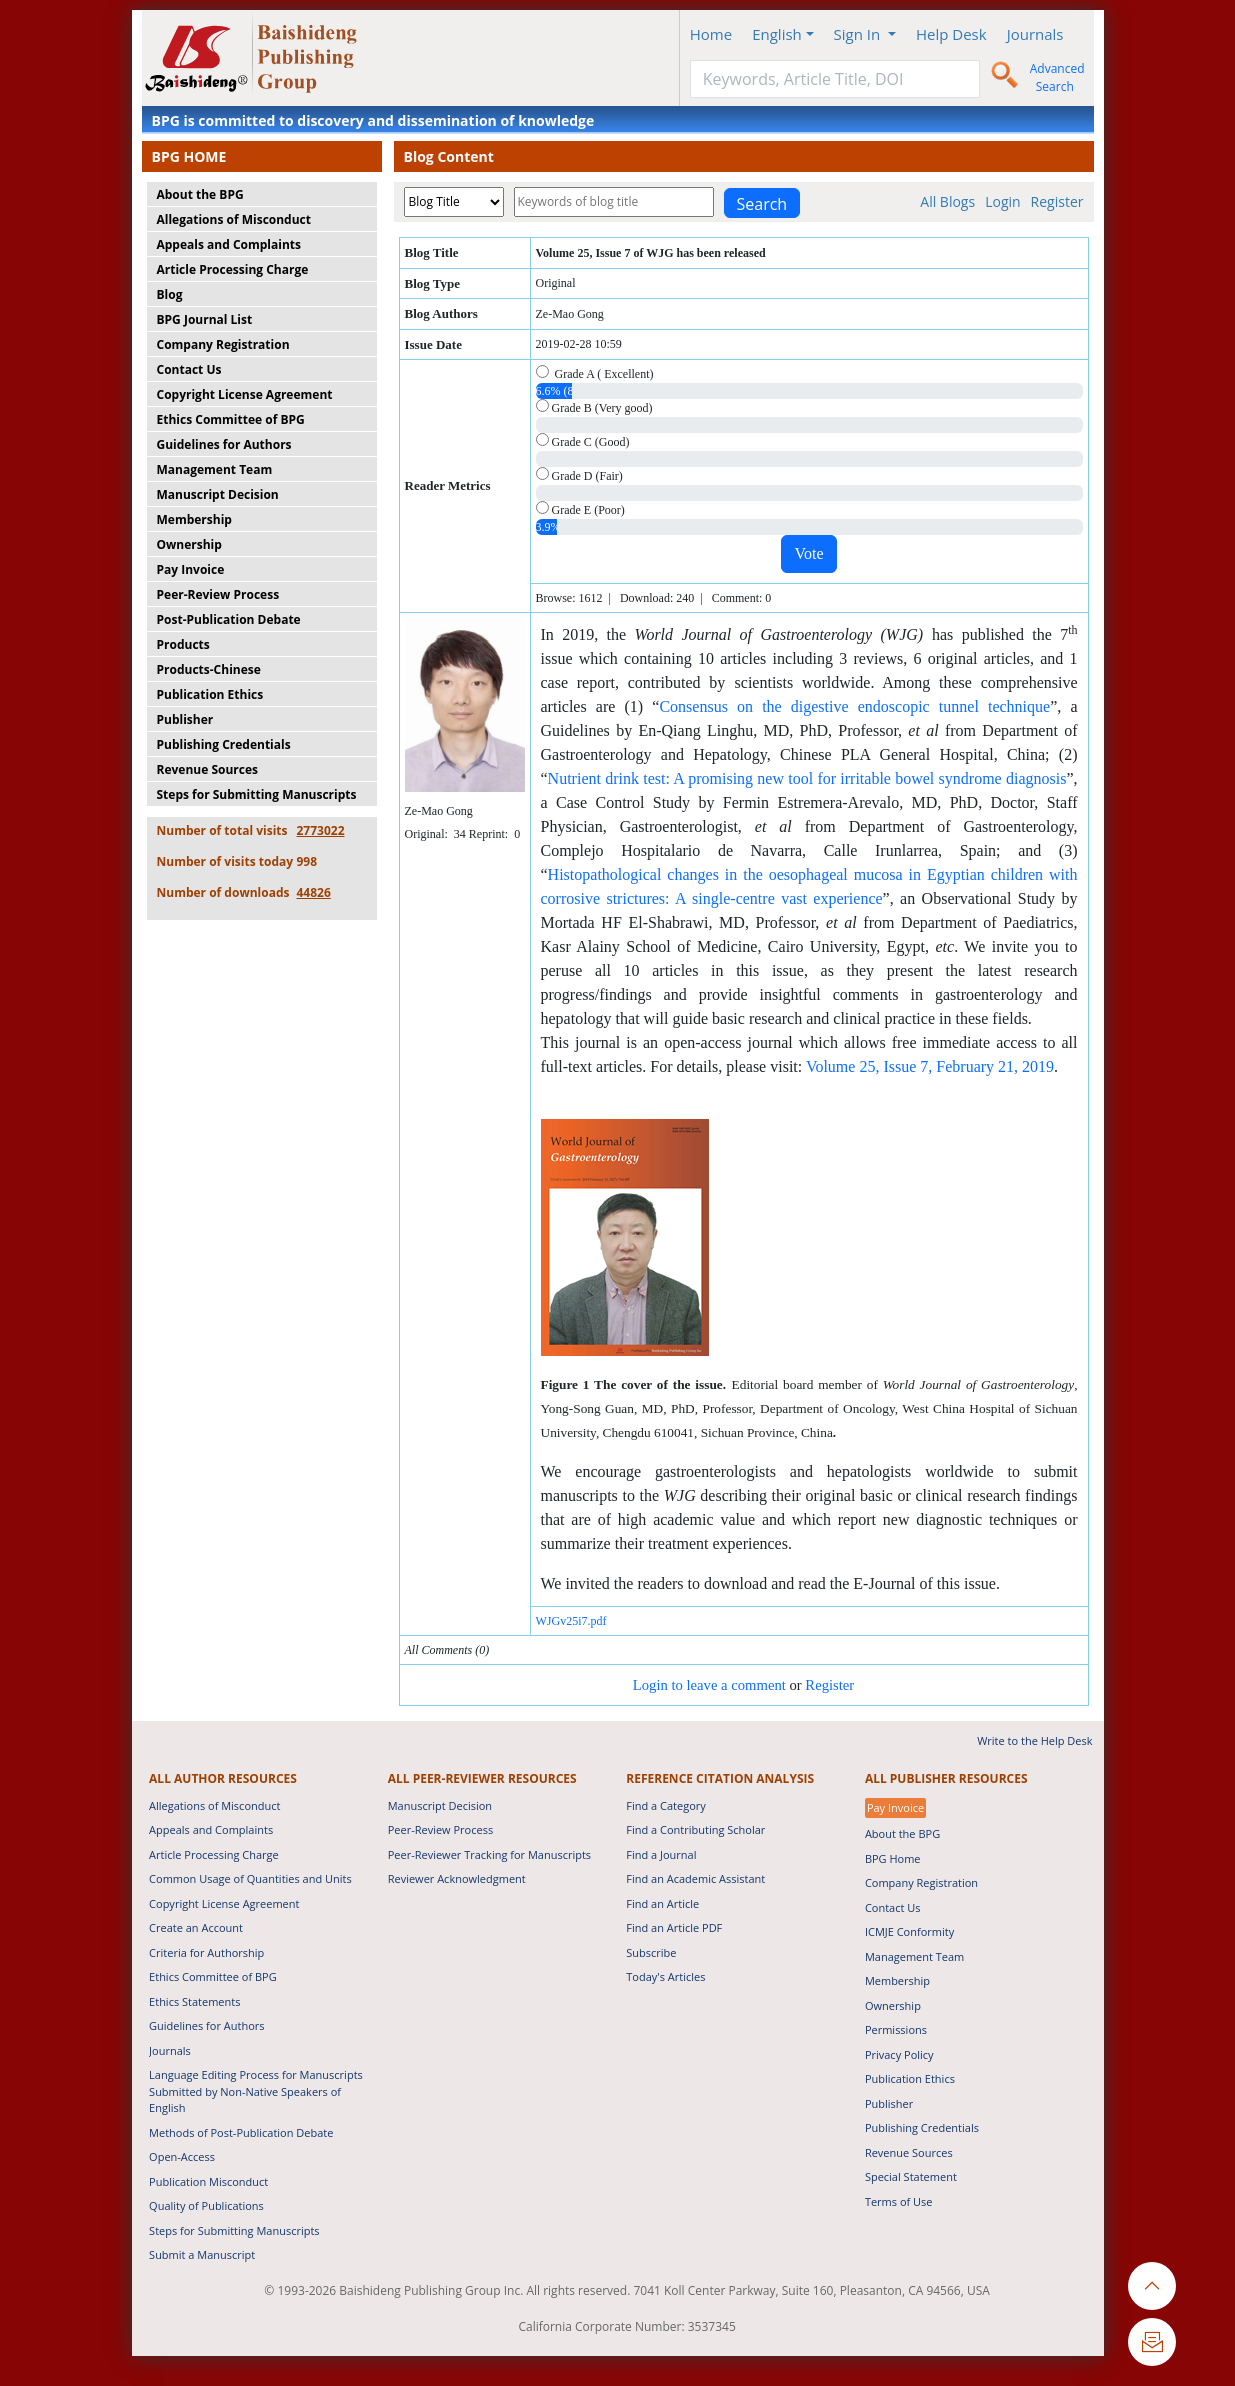 The width and height of the screenshot is (1235, 2386). What do you see at coordinates (210, 694) in the screenshot?
I see `Publication Ethics` at bounding box center [210, 694].